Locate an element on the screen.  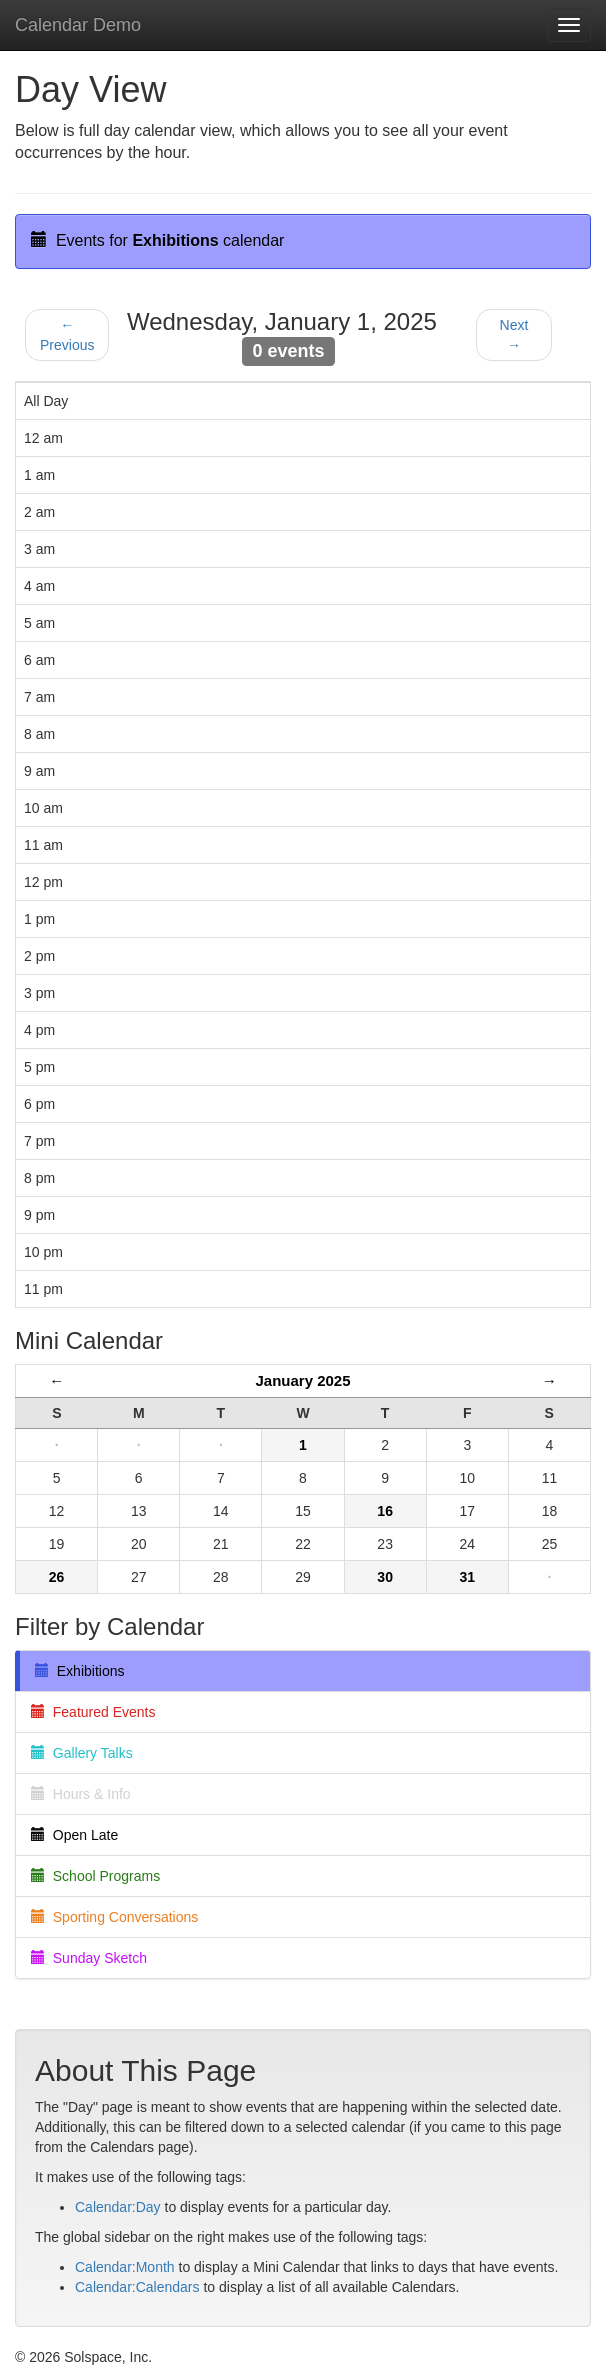
Calendar:Day is located at coordinates (118, 2207).